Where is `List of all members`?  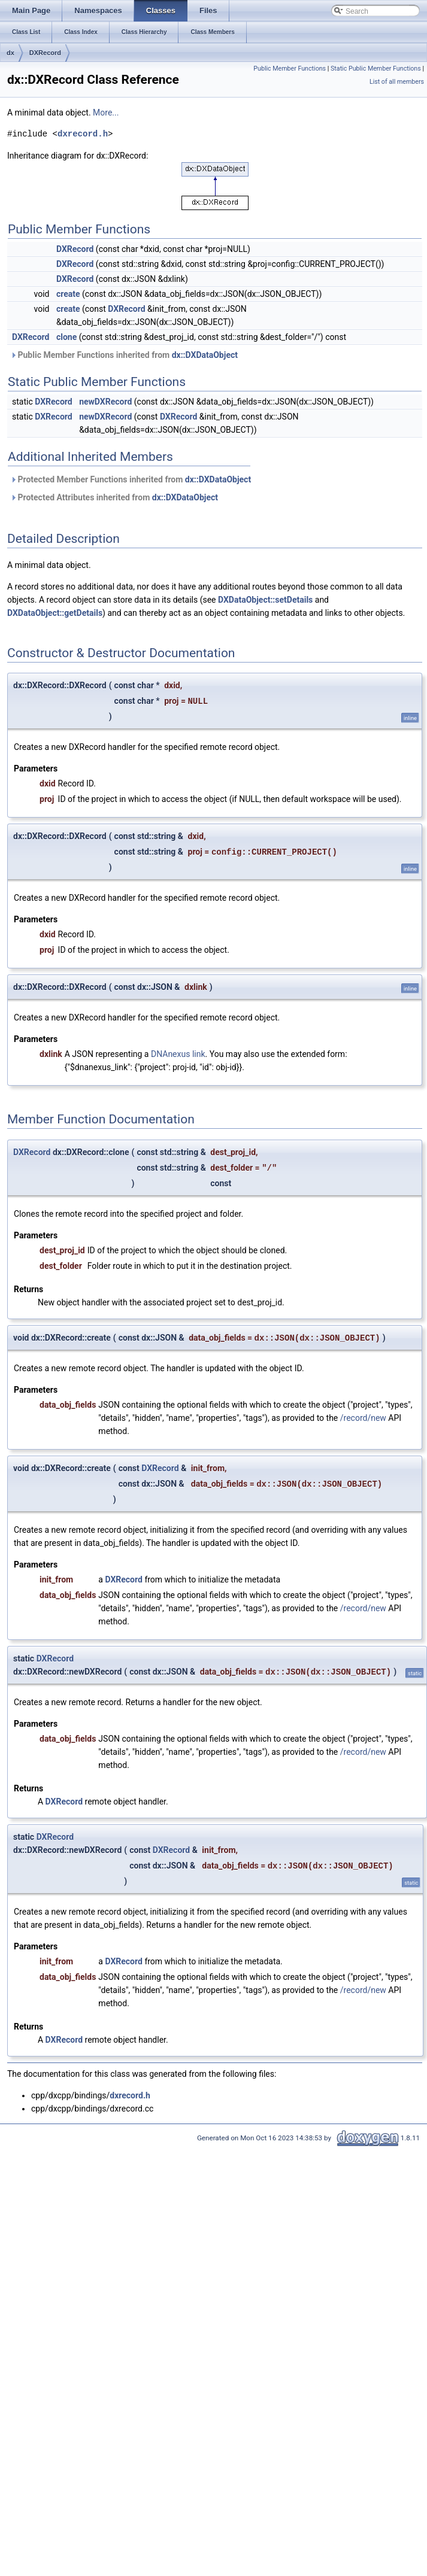
List of all members is located at coordinates (397, 82).